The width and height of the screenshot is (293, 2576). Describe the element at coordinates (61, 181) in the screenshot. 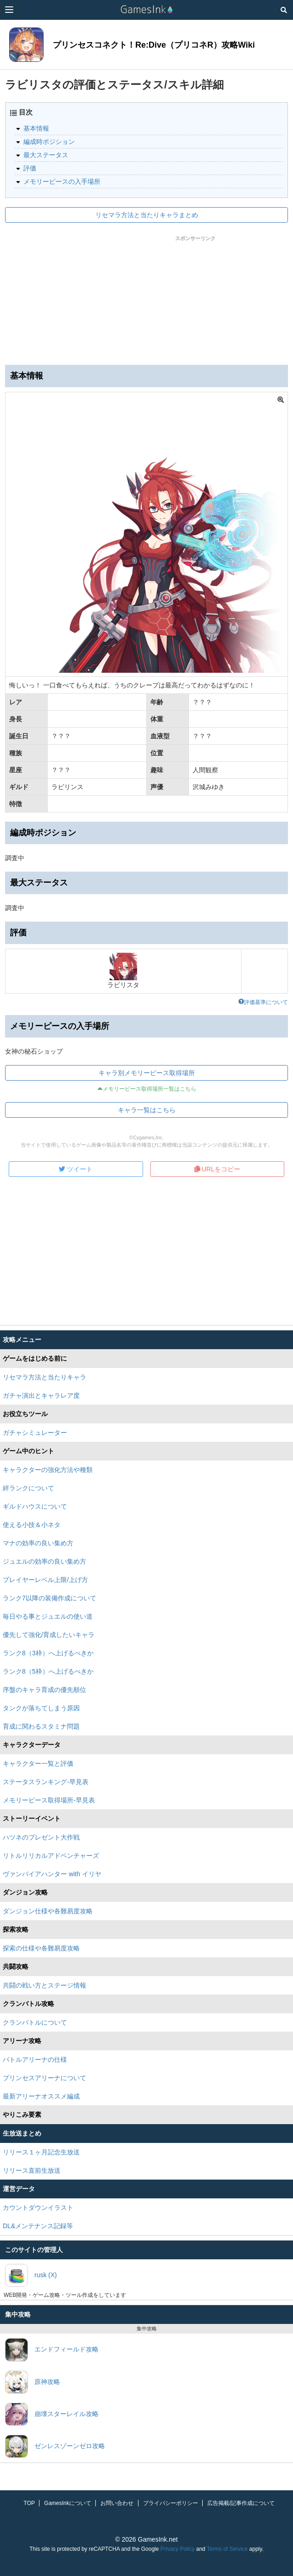

I see `メモリーピースの入手場所` at that location.